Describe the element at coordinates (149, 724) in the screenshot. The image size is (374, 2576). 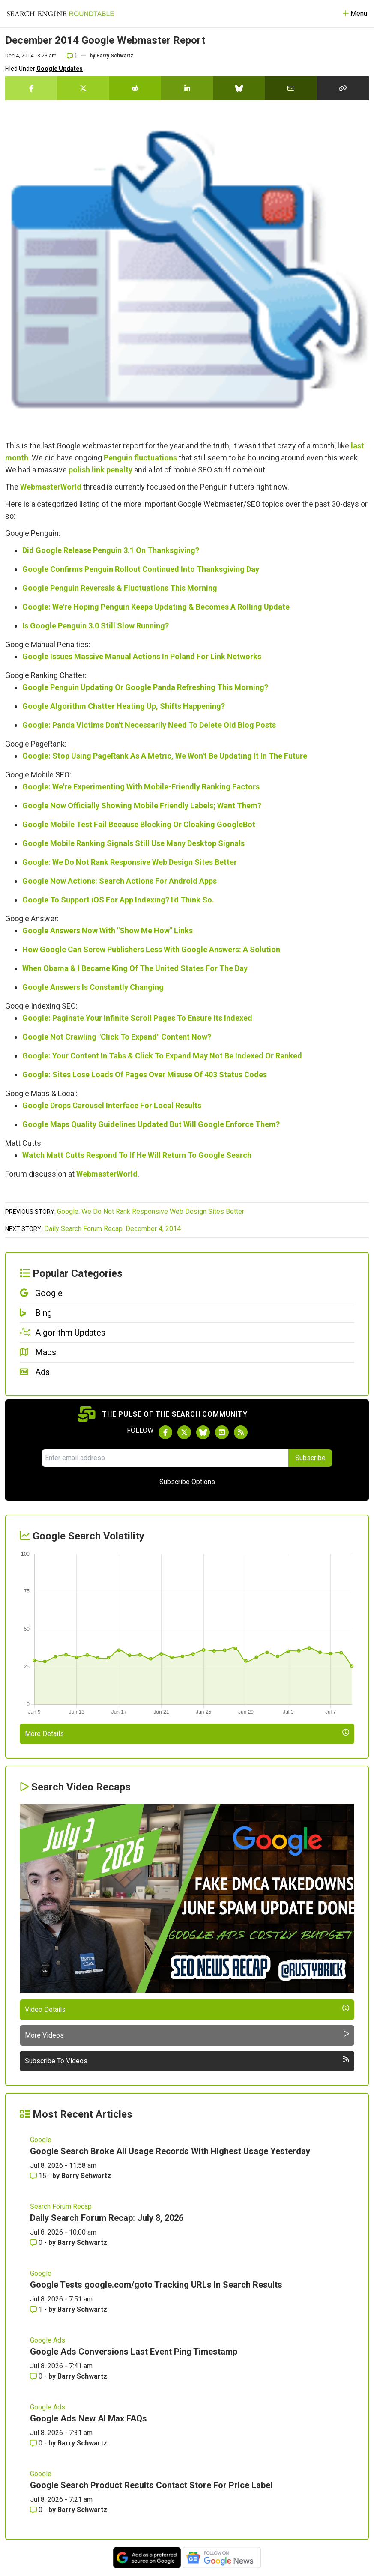
I see `Google: Panda Victims Don't Necessarily Need To Delete Old Blog Posts` at that location.